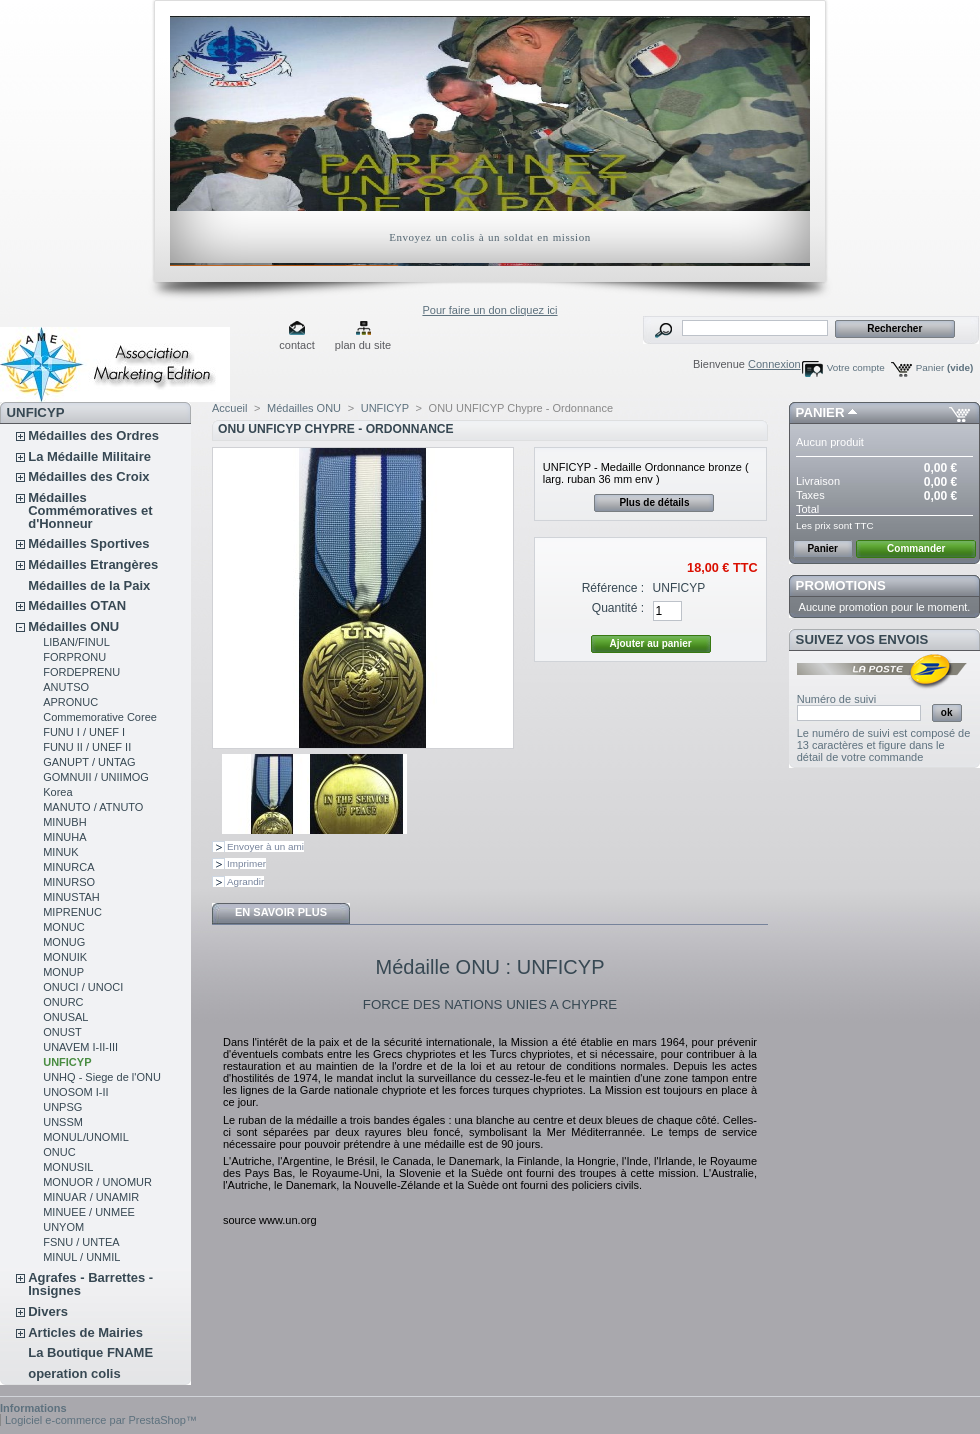 Image resolution: width=980 pixels, height=1434 pixels. What do you see at coordinates (66, 687) in the screenshot?
I see `ANUTSO` at bounding box center [66, 687].